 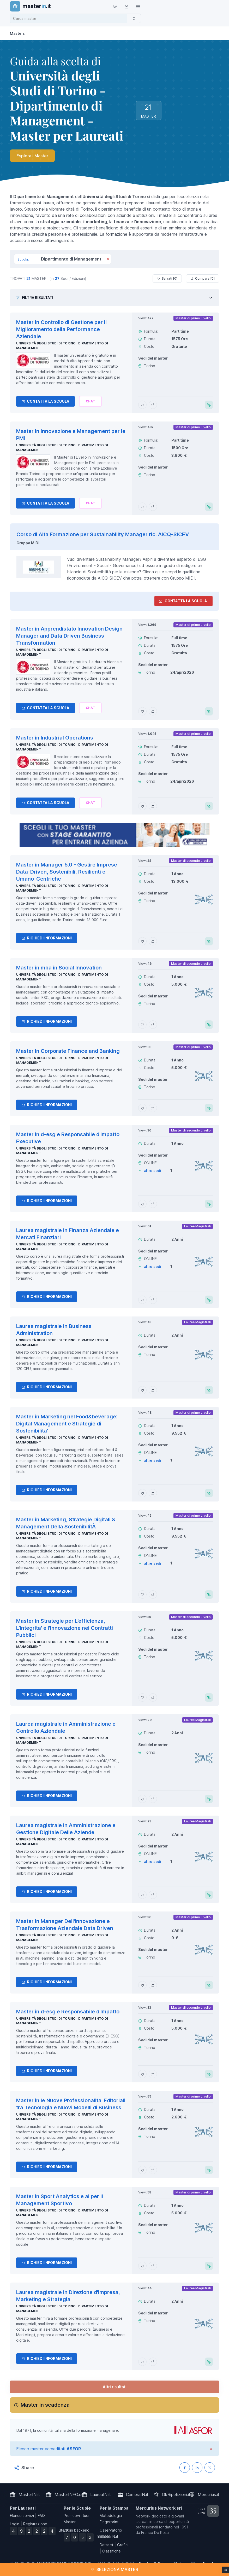 What do you see at coordinates (108, 259) in the screenshot?
I see `[Rimuovi]` at bounding box center [108, 259].